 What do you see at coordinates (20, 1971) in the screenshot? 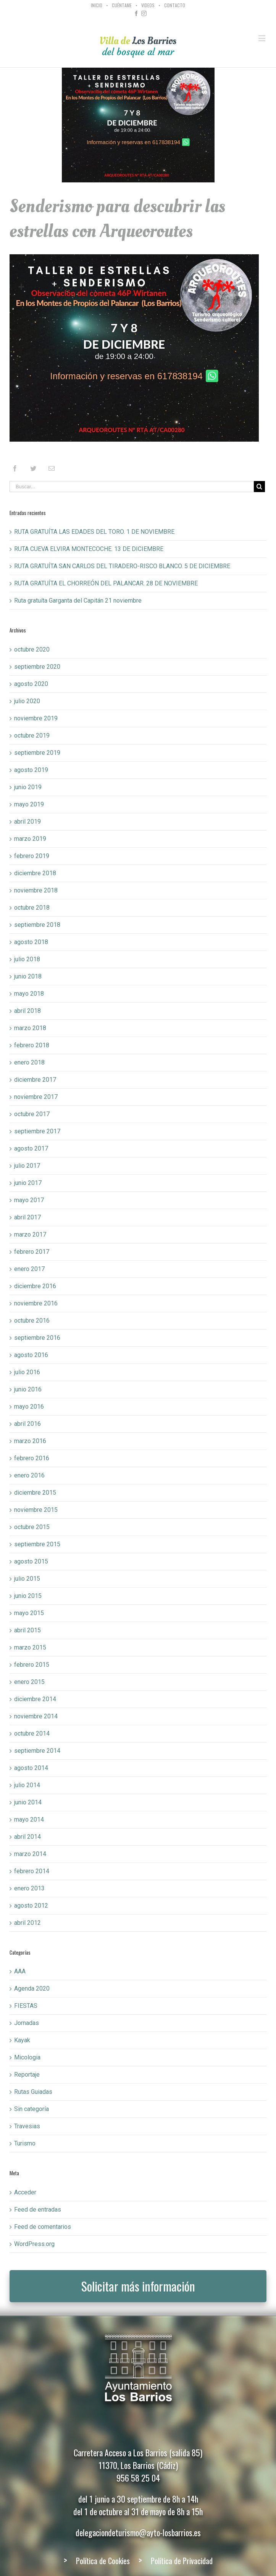
I see `AAA` at bounding box center [20, 1971].